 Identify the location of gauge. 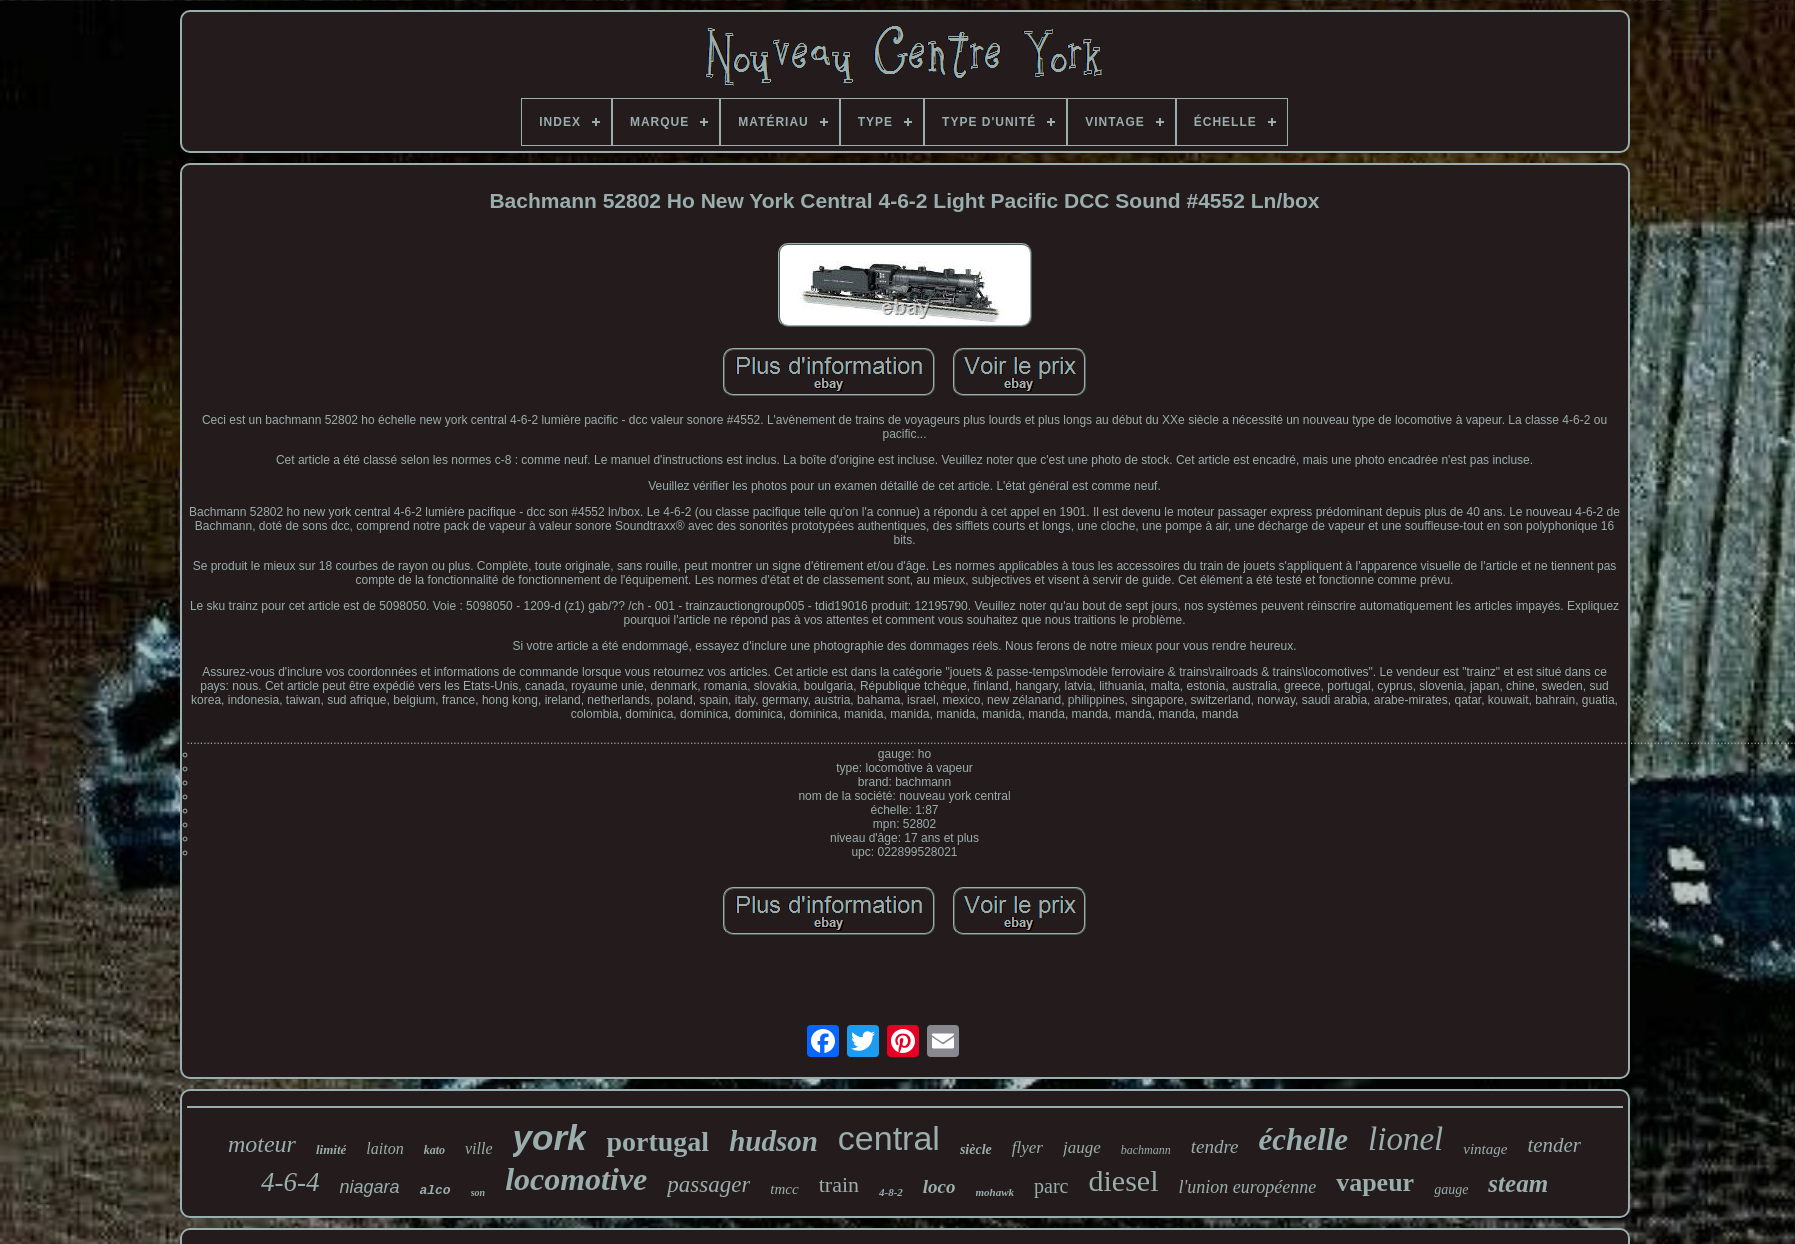
(1451, 1189).